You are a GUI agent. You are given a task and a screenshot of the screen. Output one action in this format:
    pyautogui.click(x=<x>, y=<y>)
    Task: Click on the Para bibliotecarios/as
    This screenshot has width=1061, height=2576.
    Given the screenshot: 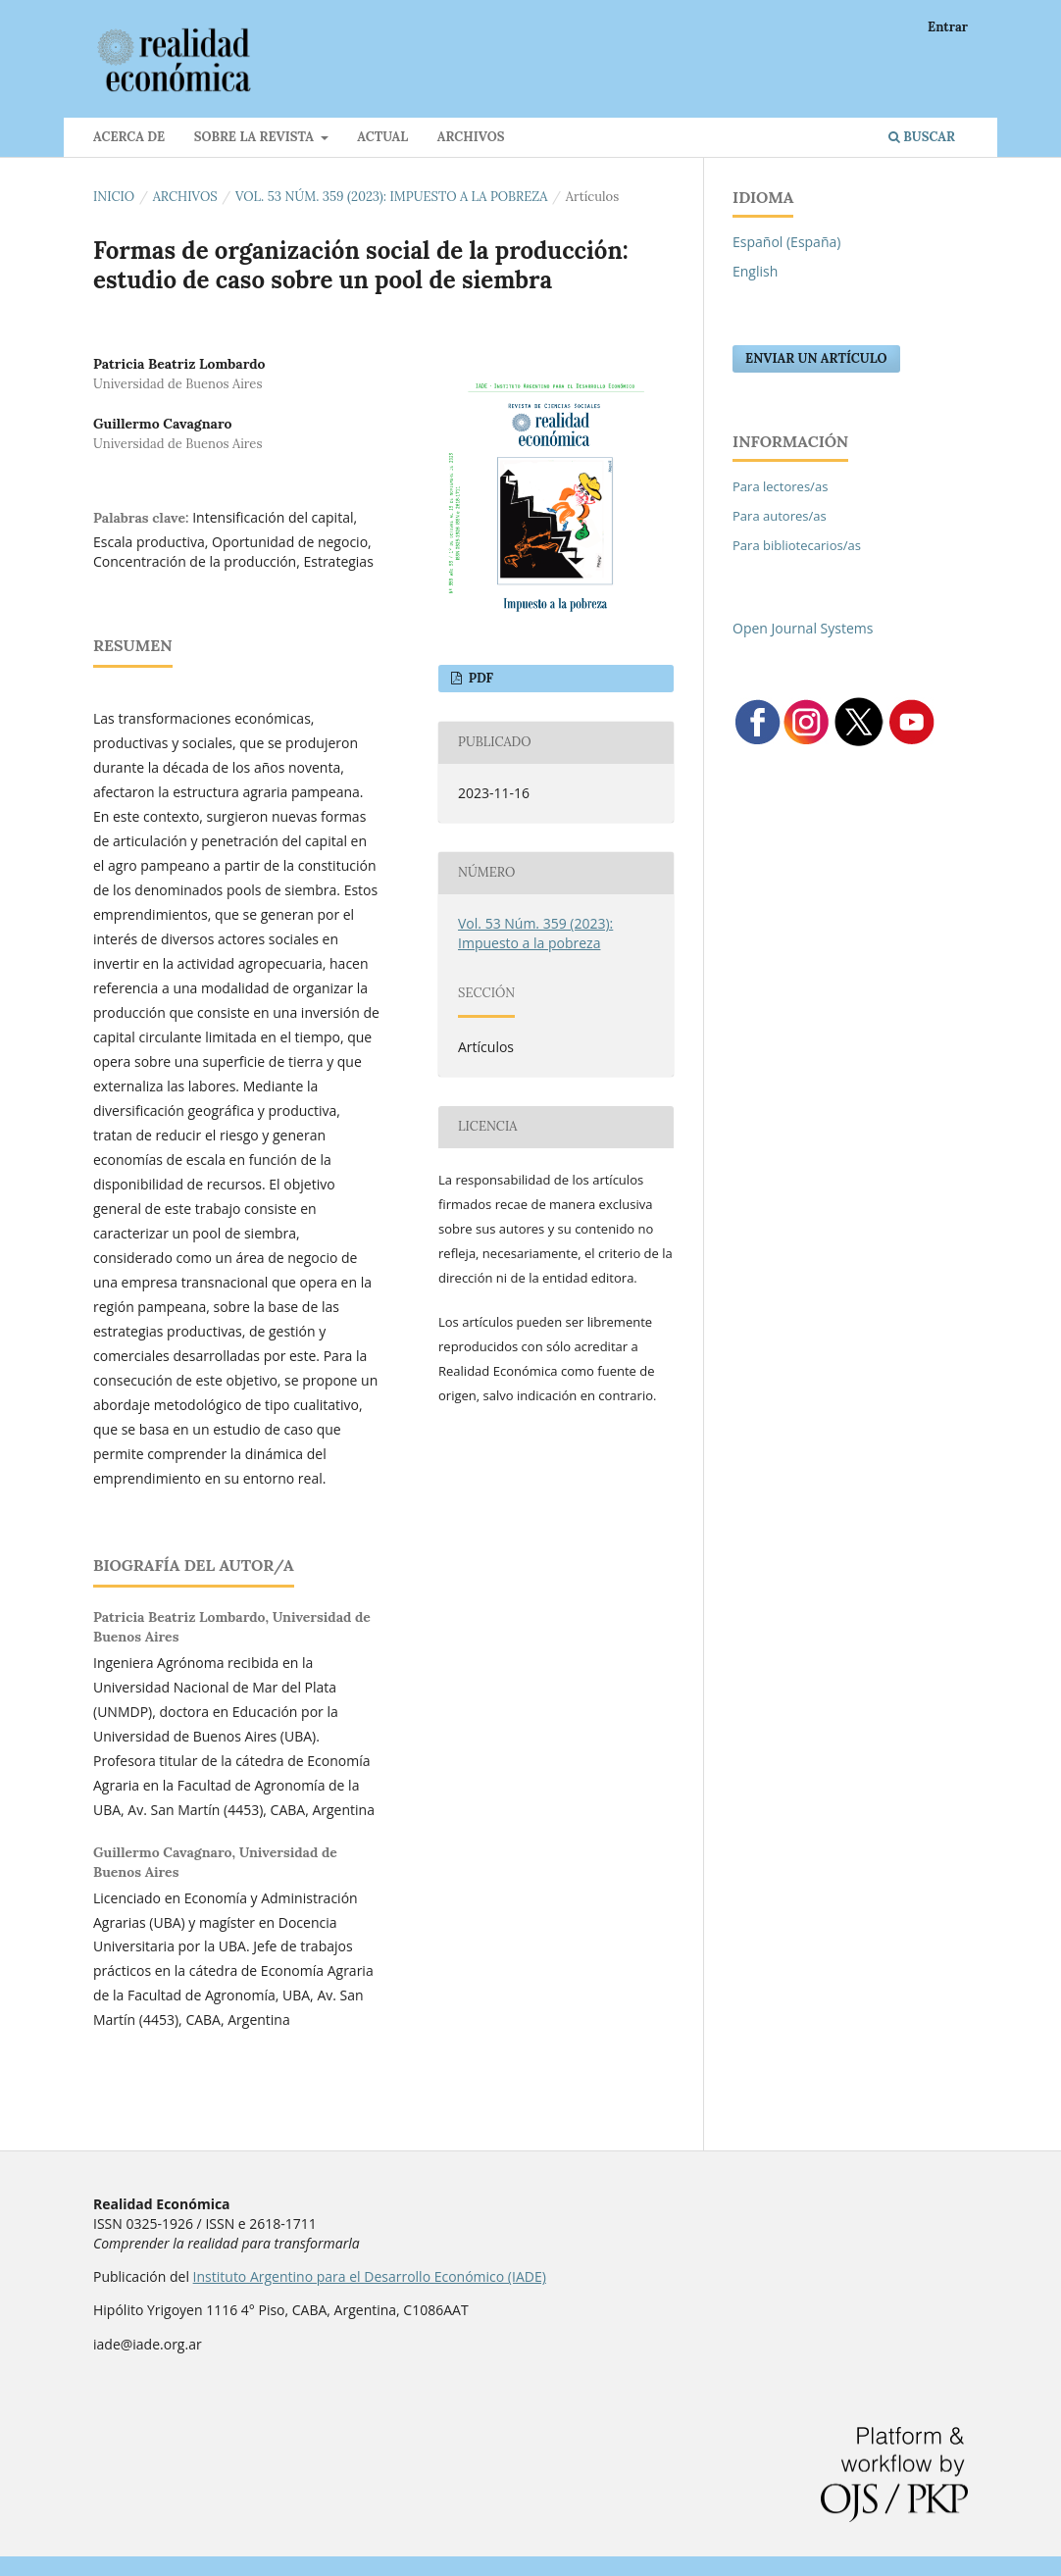 What is the action you would take?
    pyautogui.click(x=797, y=545)
    